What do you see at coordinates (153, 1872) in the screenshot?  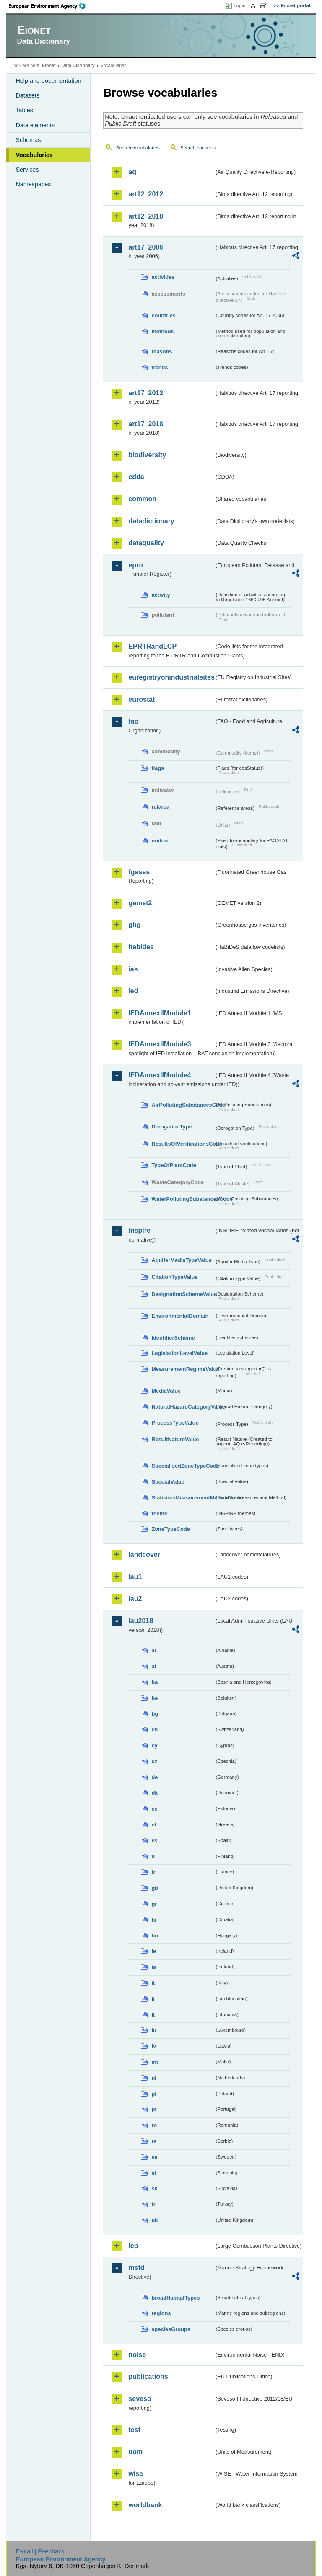 I see `fr` at bounding box center [153, 1872].